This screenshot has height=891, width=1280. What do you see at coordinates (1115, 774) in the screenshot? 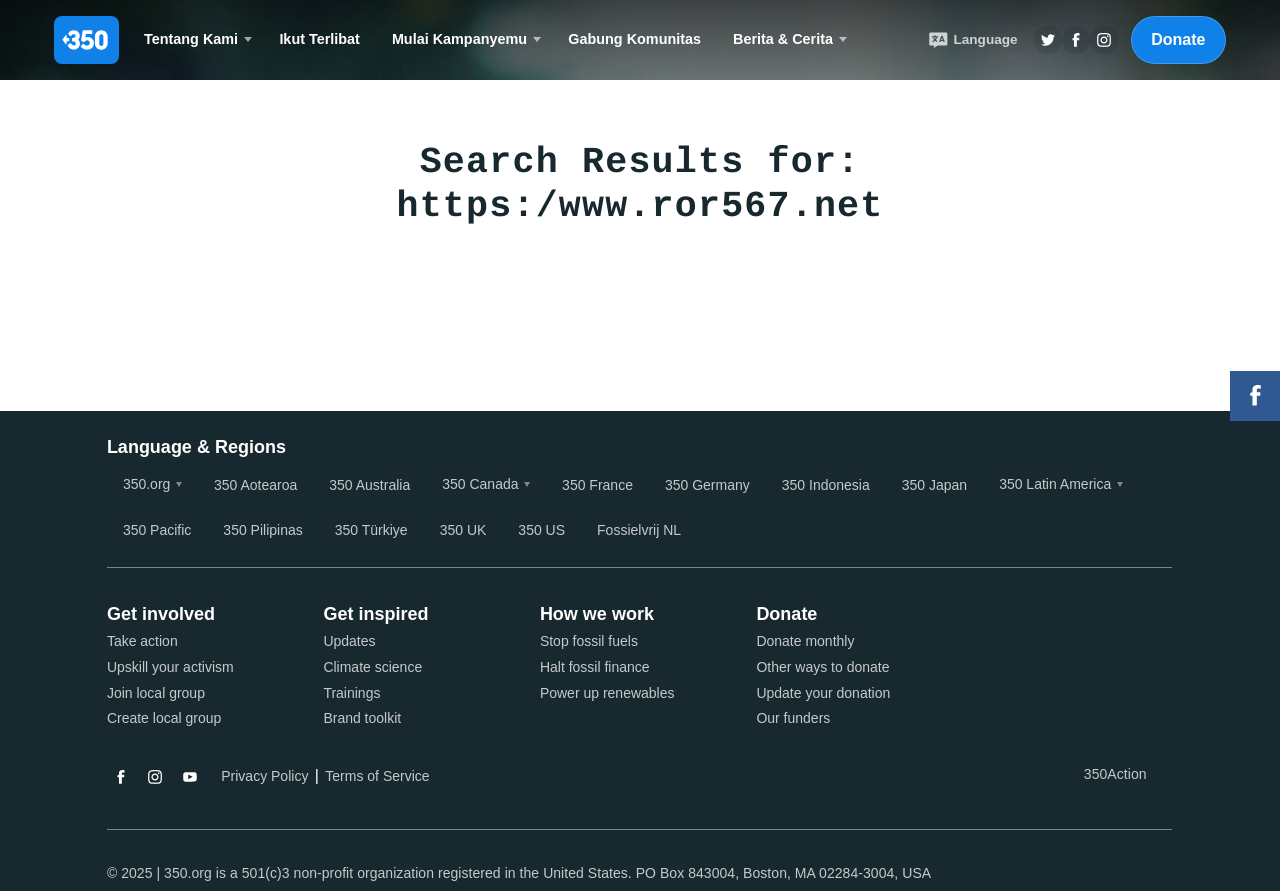
I see `350Action` at bounding box center [1115, 774].